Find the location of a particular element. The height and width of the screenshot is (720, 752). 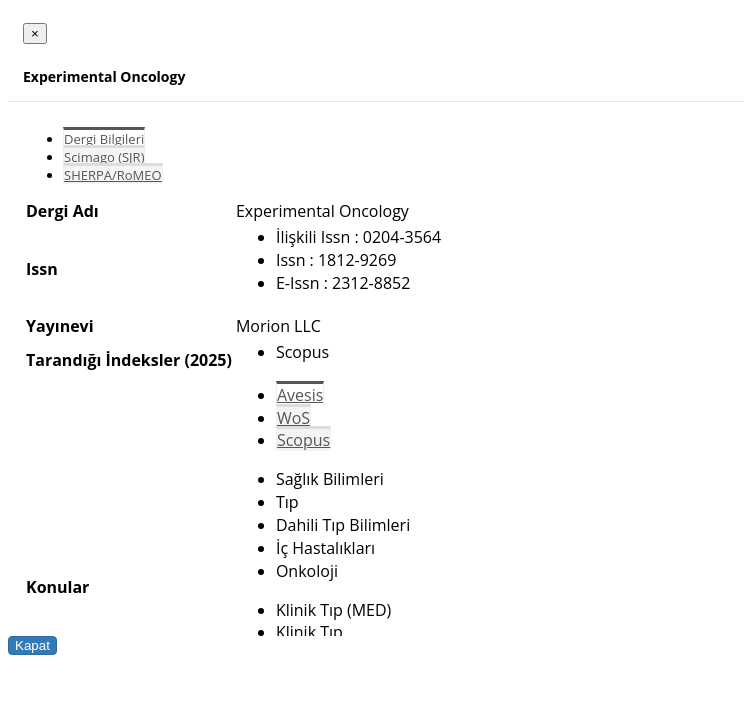

(2025) is located at coordinates (207, 360).